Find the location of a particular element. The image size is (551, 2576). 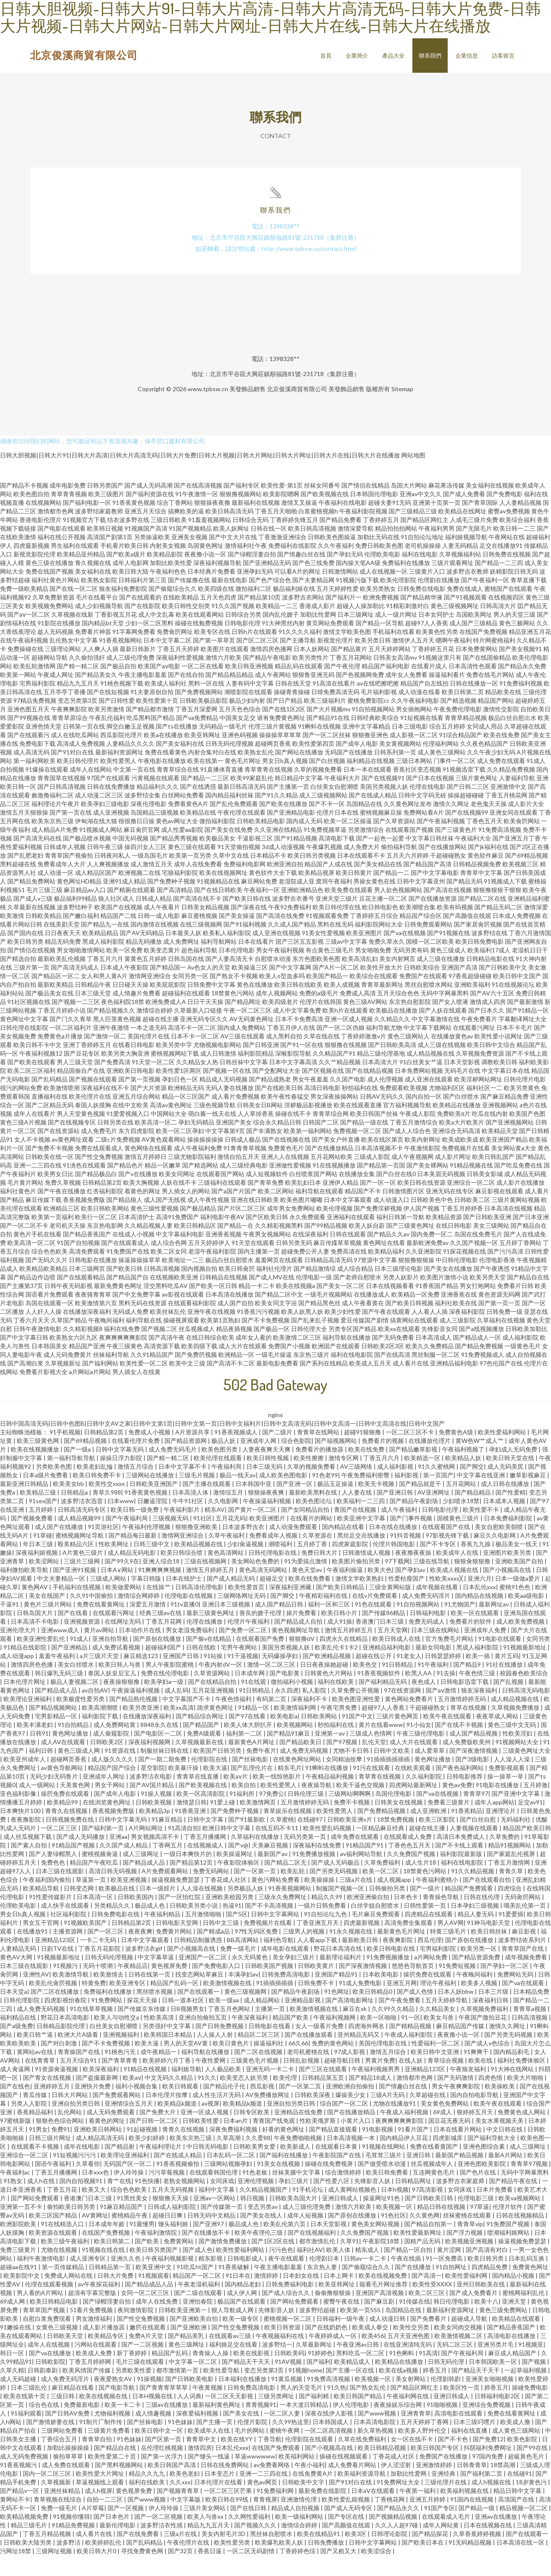

国产第一次浮力 is located at coordinates (162, 2476).